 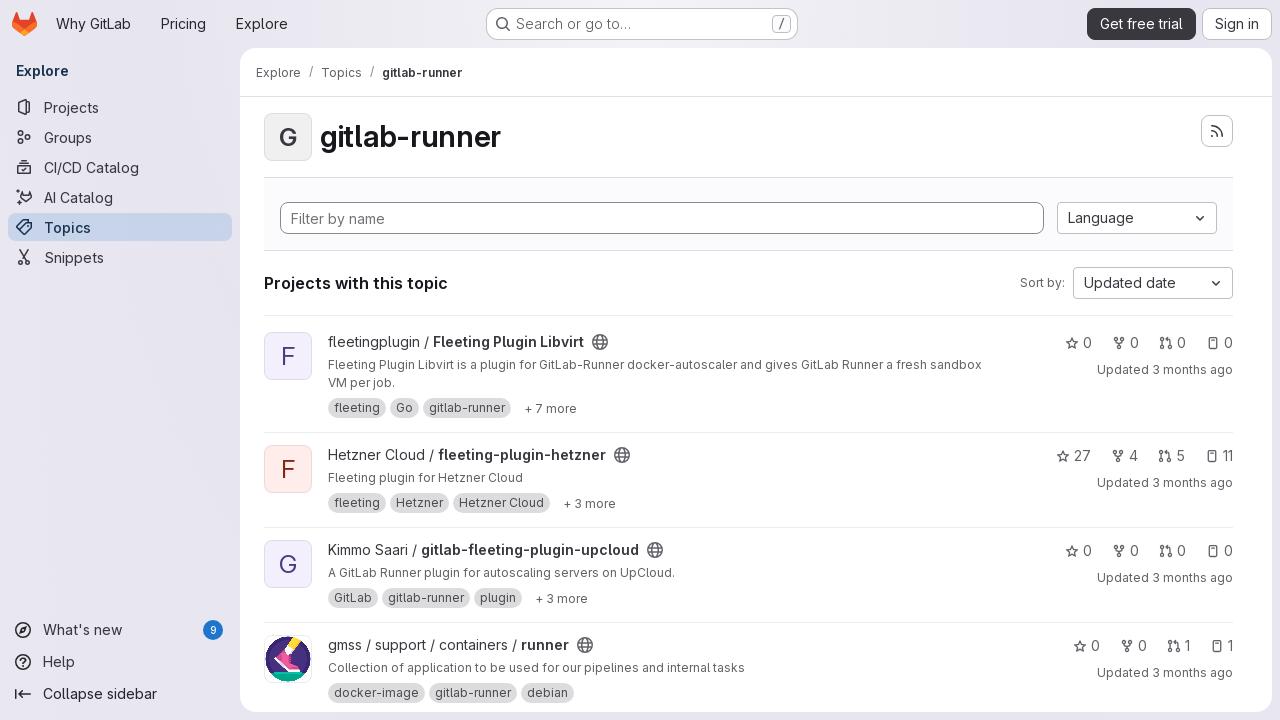 What do you see at coordinates (1086, 645) in the screenshot?
I see `0 [runner has 0 stars]` at bounding box center [1086, 645].